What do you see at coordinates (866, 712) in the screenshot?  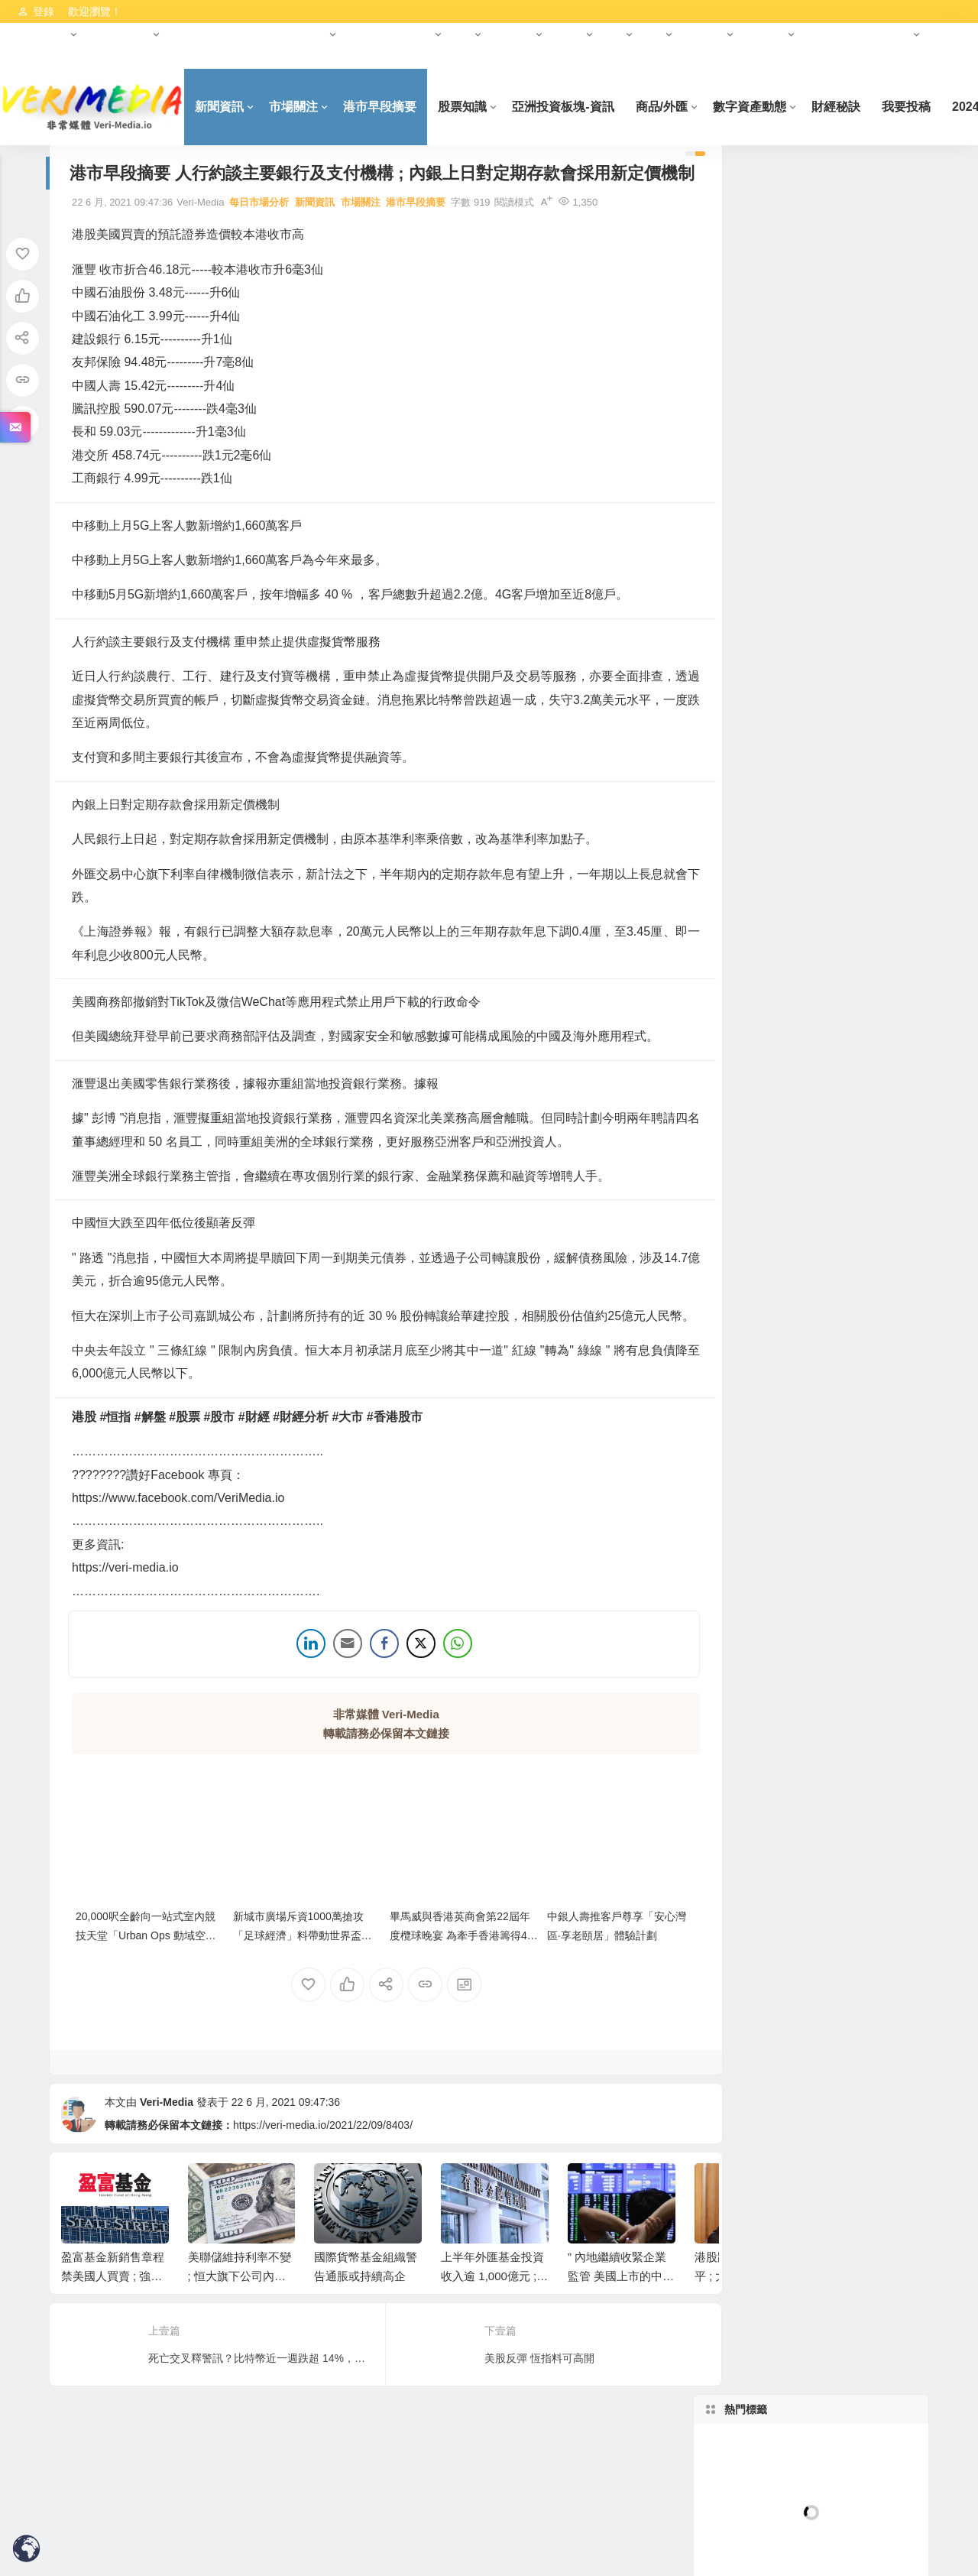 I see `戶型` at bounding box center [866, 712].